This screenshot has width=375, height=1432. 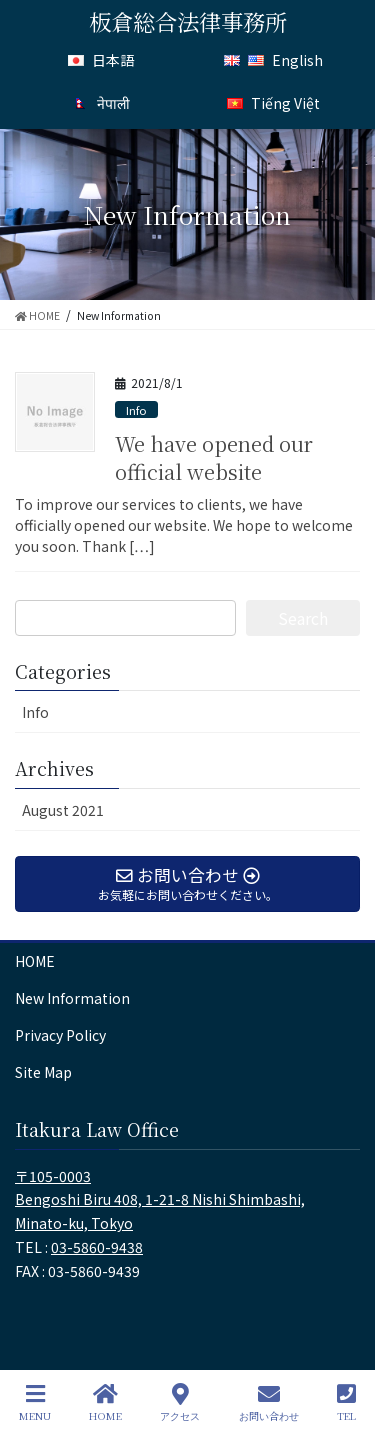 I want to click on New Information, so click(x=72, y=998).